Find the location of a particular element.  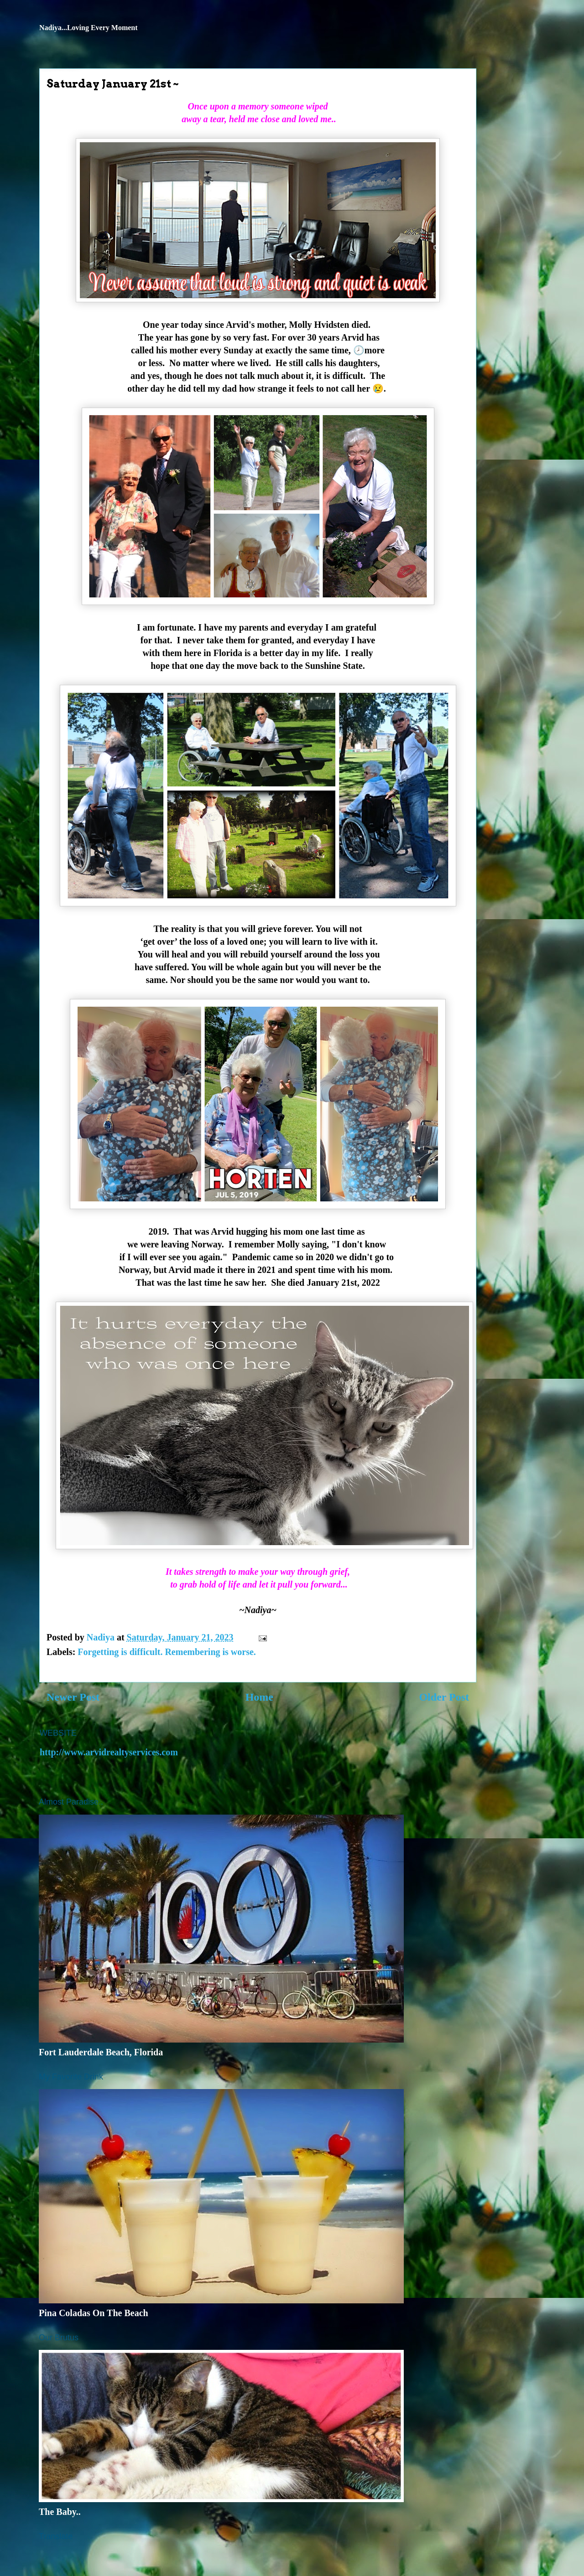

Newer Post is located at coordinates (73, 1697).